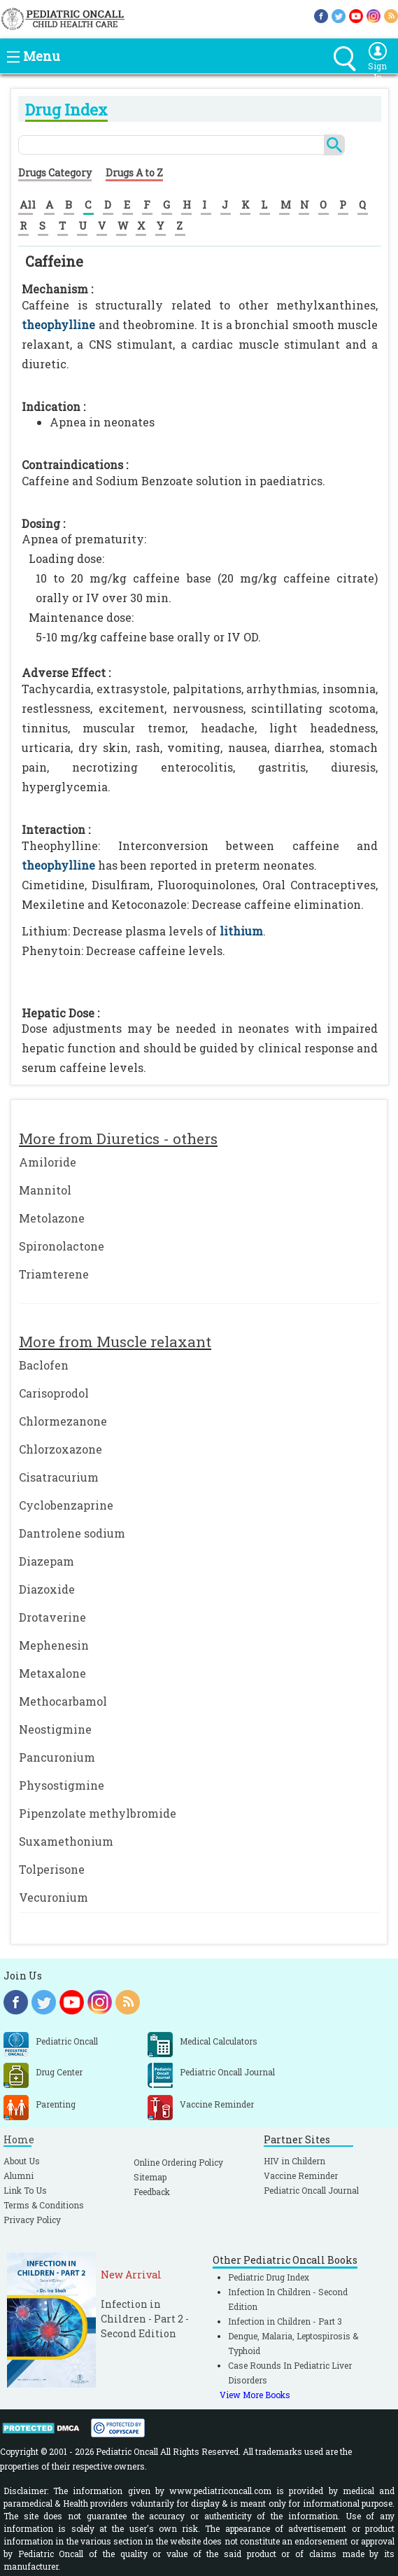 The width and height of the screenshot is (398, 2576). Describe the element at coordinates (32, 2219) in the screenshot. I see `Privacy Policy` at that location.